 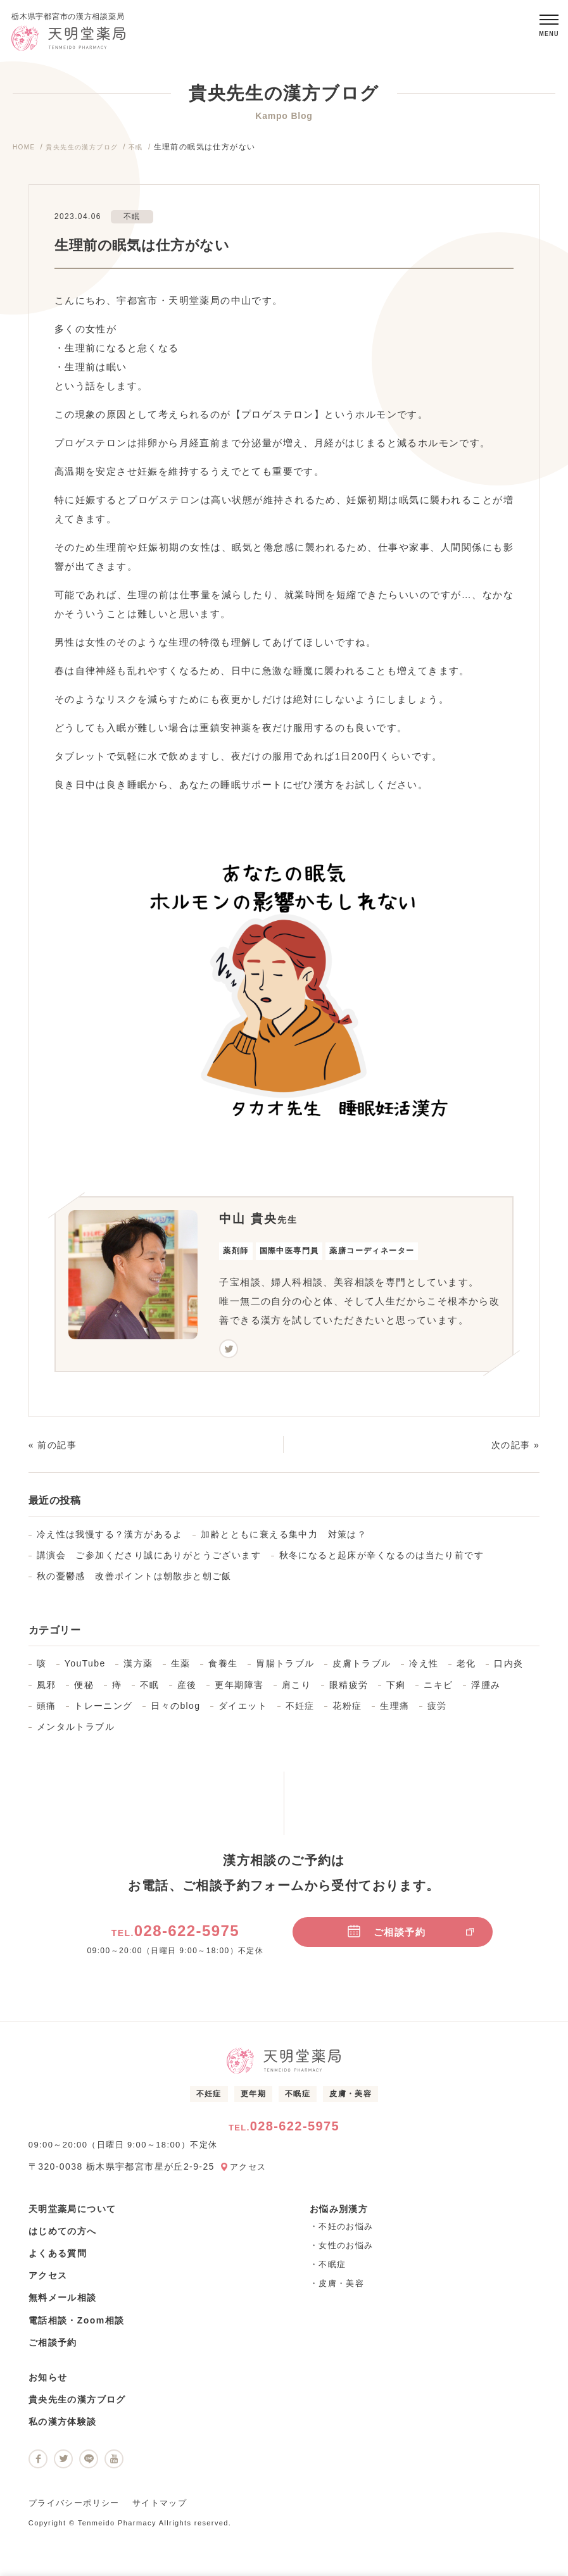 What do you see at coordinates (239, 1690) in the screenshot?
I see `更年期障害` at bounding box center [239, 1690].